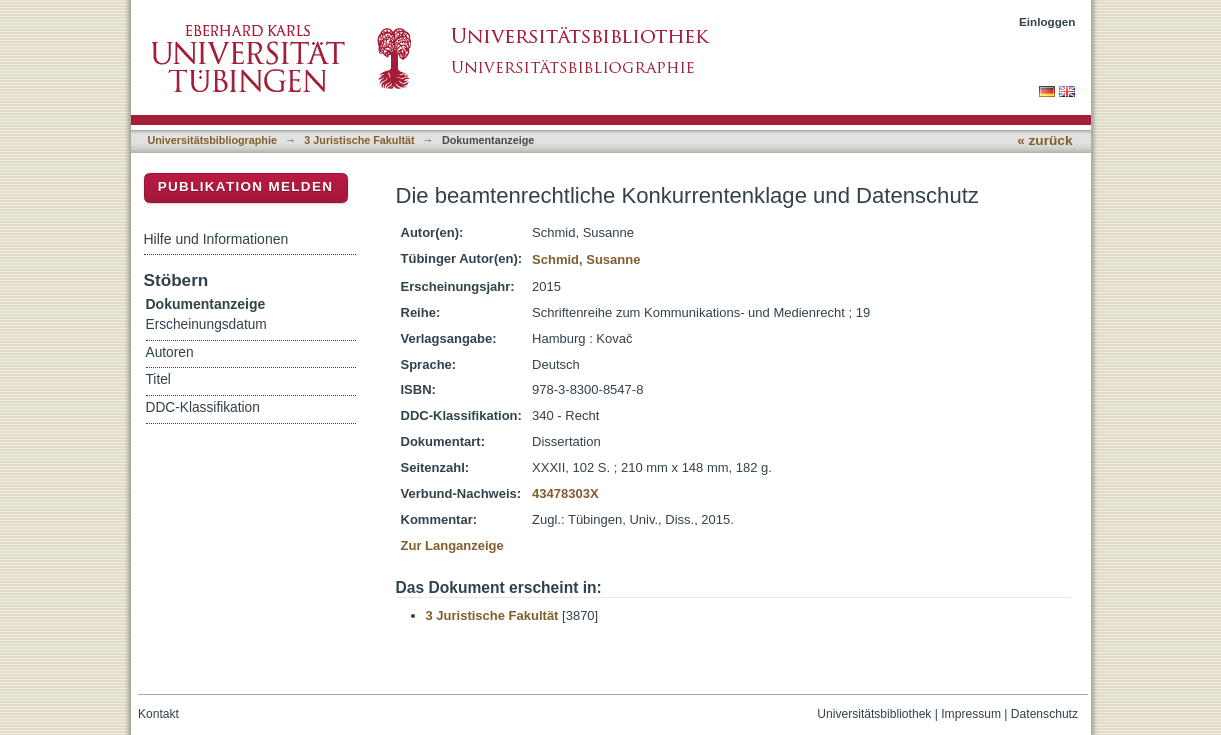 The width and height of the screenshot is (1221, 735). I want to click on Datenschutz, so click(1044, 714).